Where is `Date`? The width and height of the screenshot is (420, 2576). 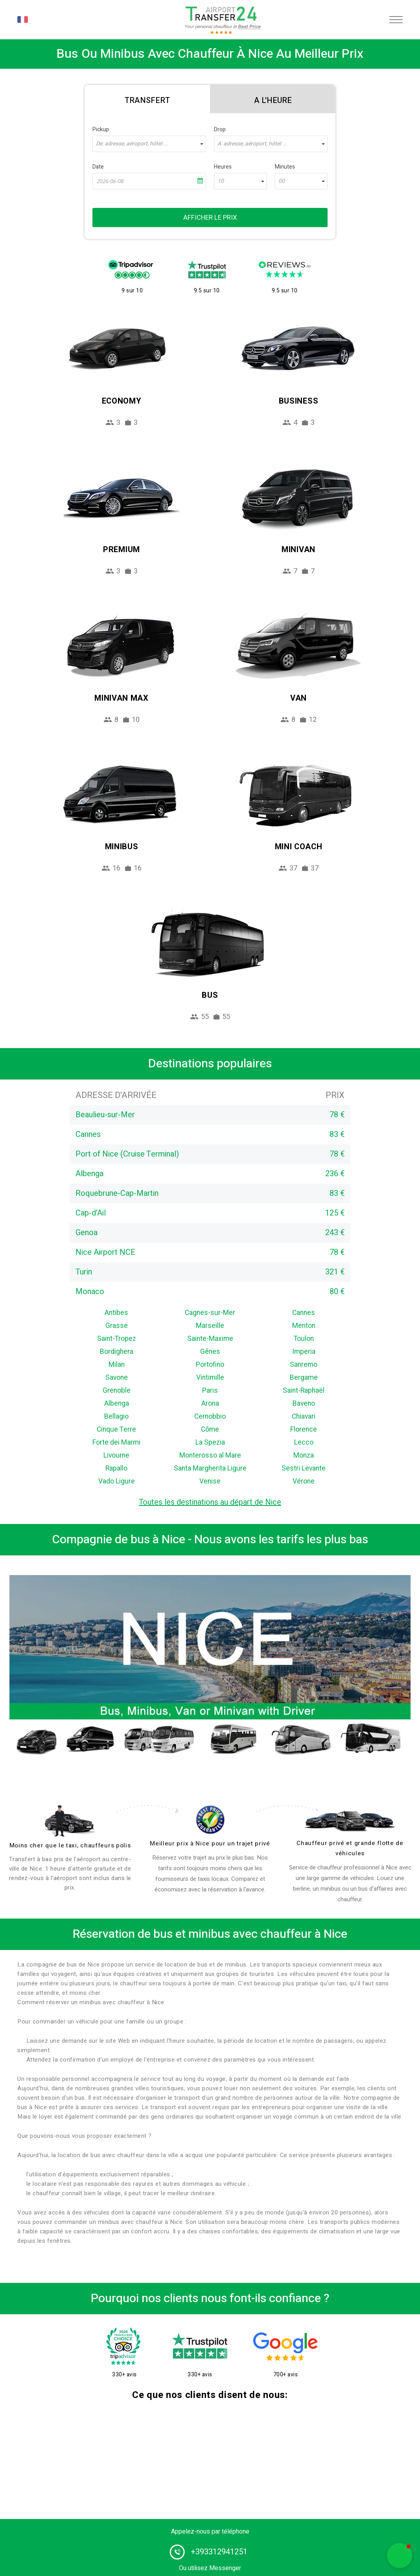 Date is located at coordinates (98, 167).